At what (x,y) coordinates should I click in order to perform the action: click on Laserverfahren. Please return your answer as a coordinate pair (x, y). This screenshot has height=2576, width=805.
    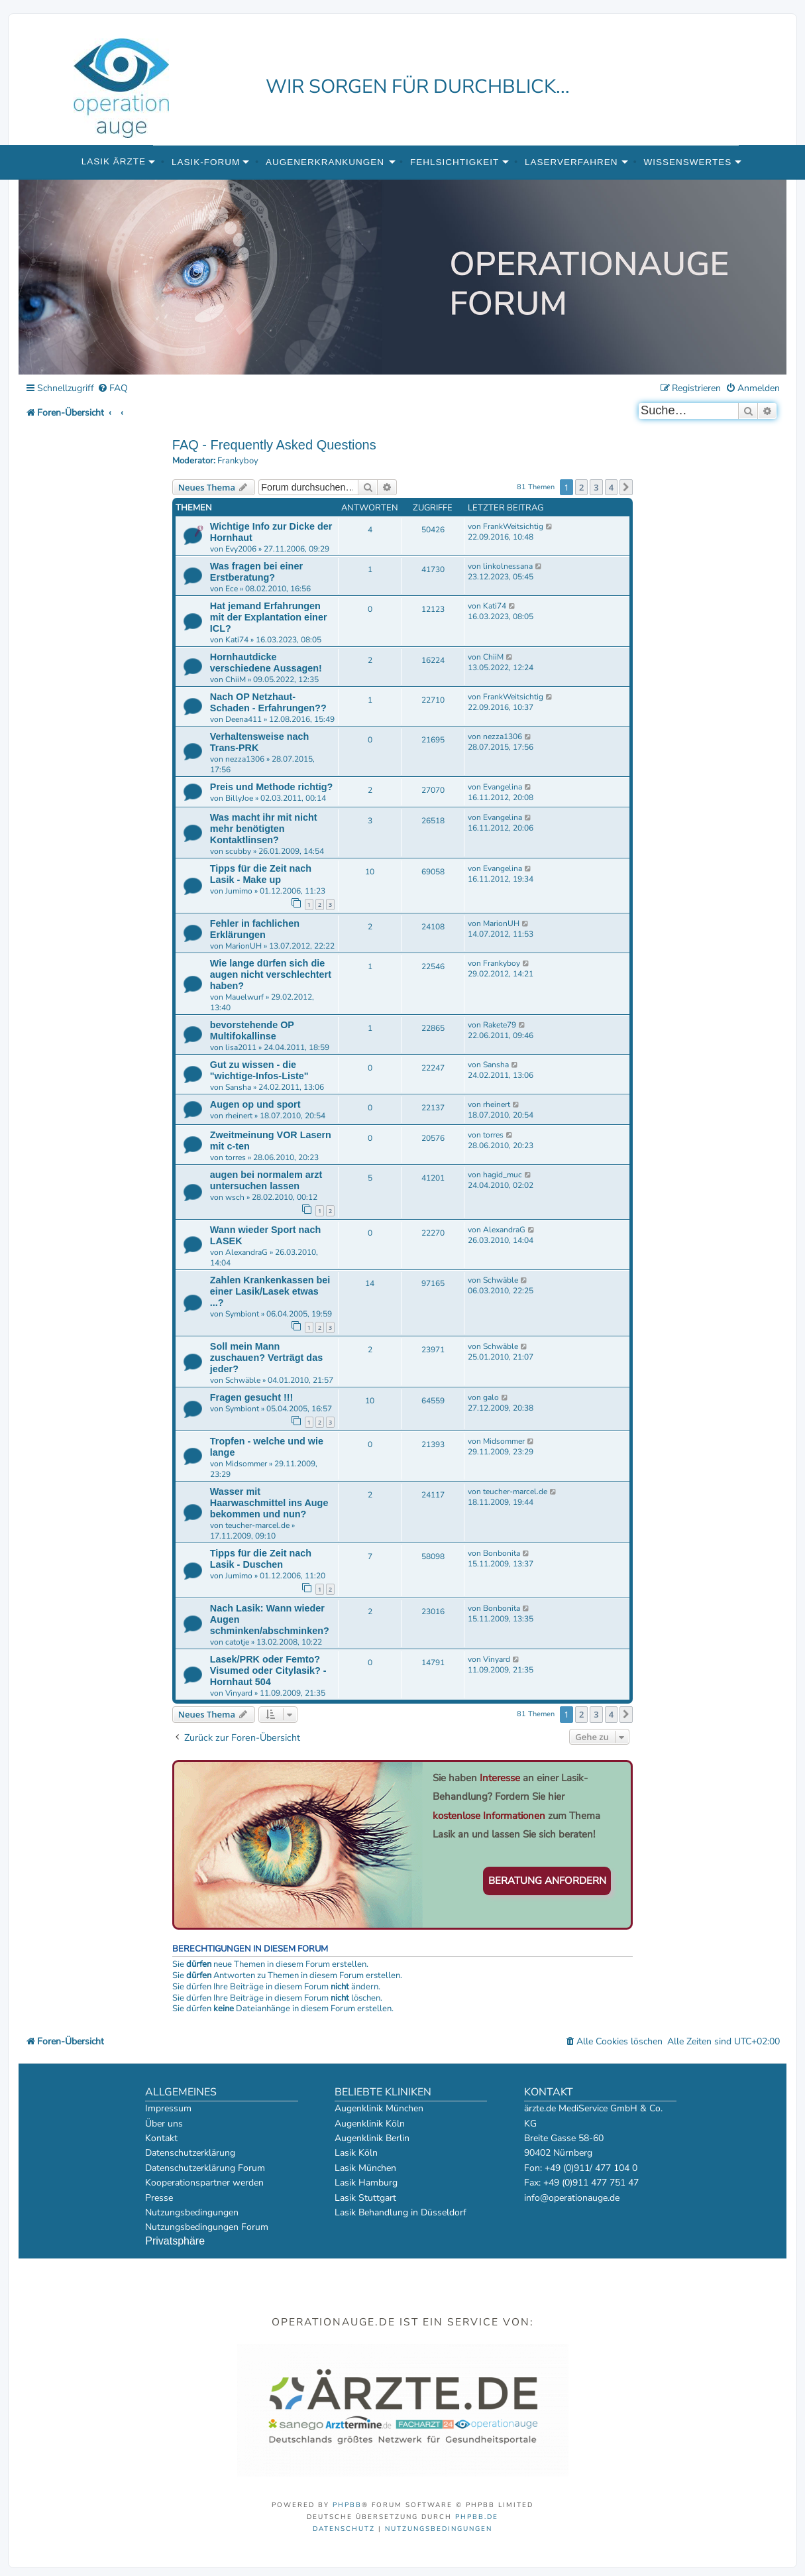
    Looking at the image, I should click on (571, 162).